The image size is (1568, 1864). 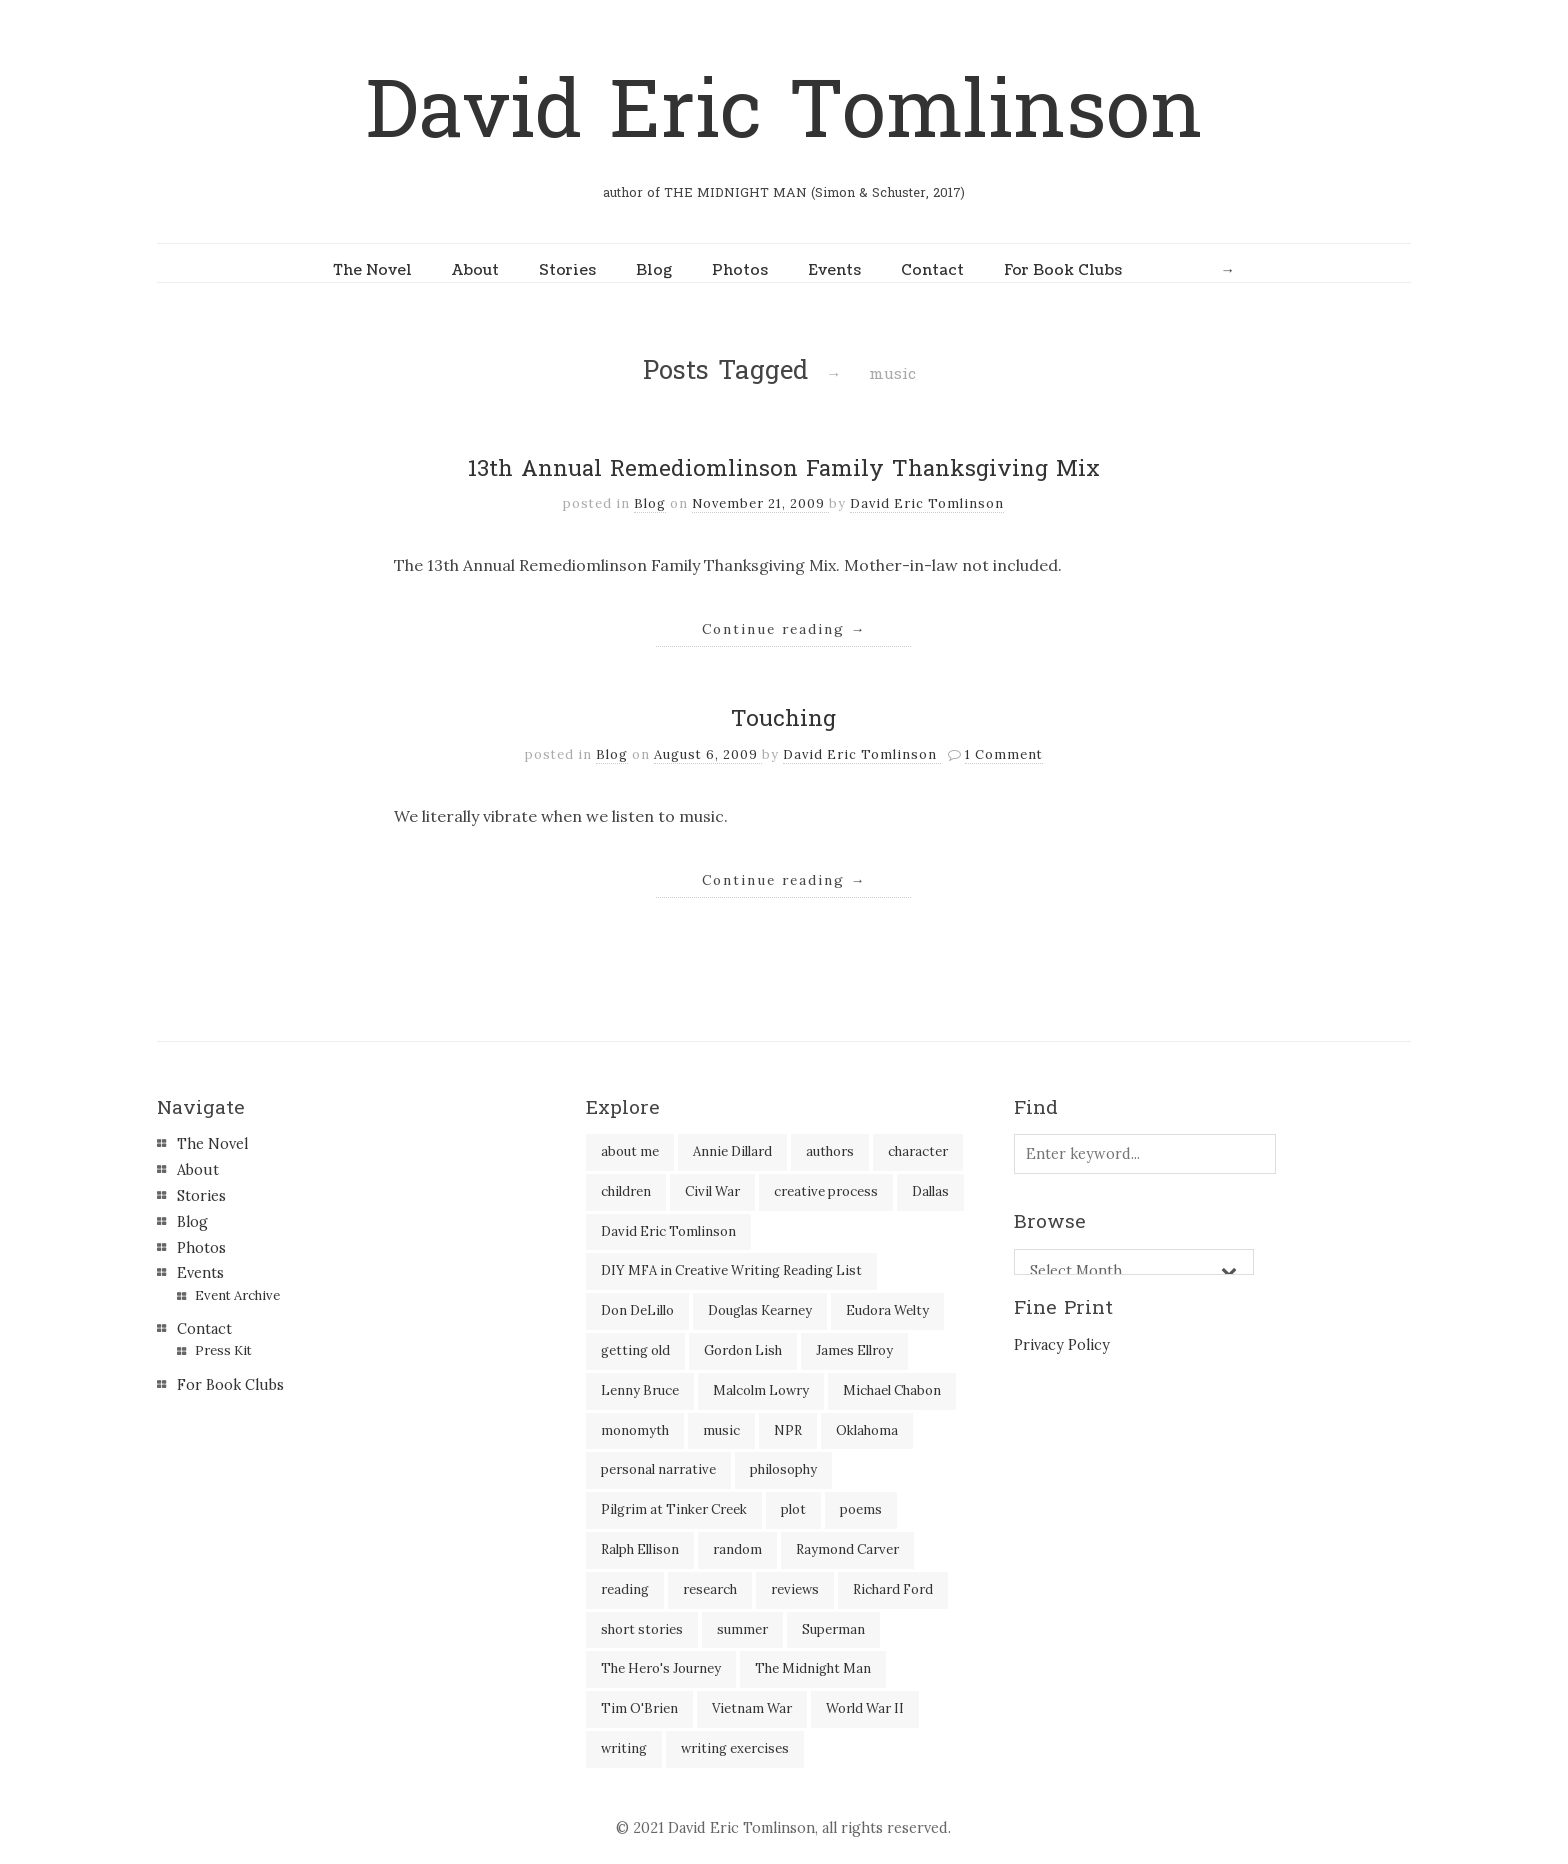 I want to click on World War II [World War II (2 items)], so click(x=865, y=1708).